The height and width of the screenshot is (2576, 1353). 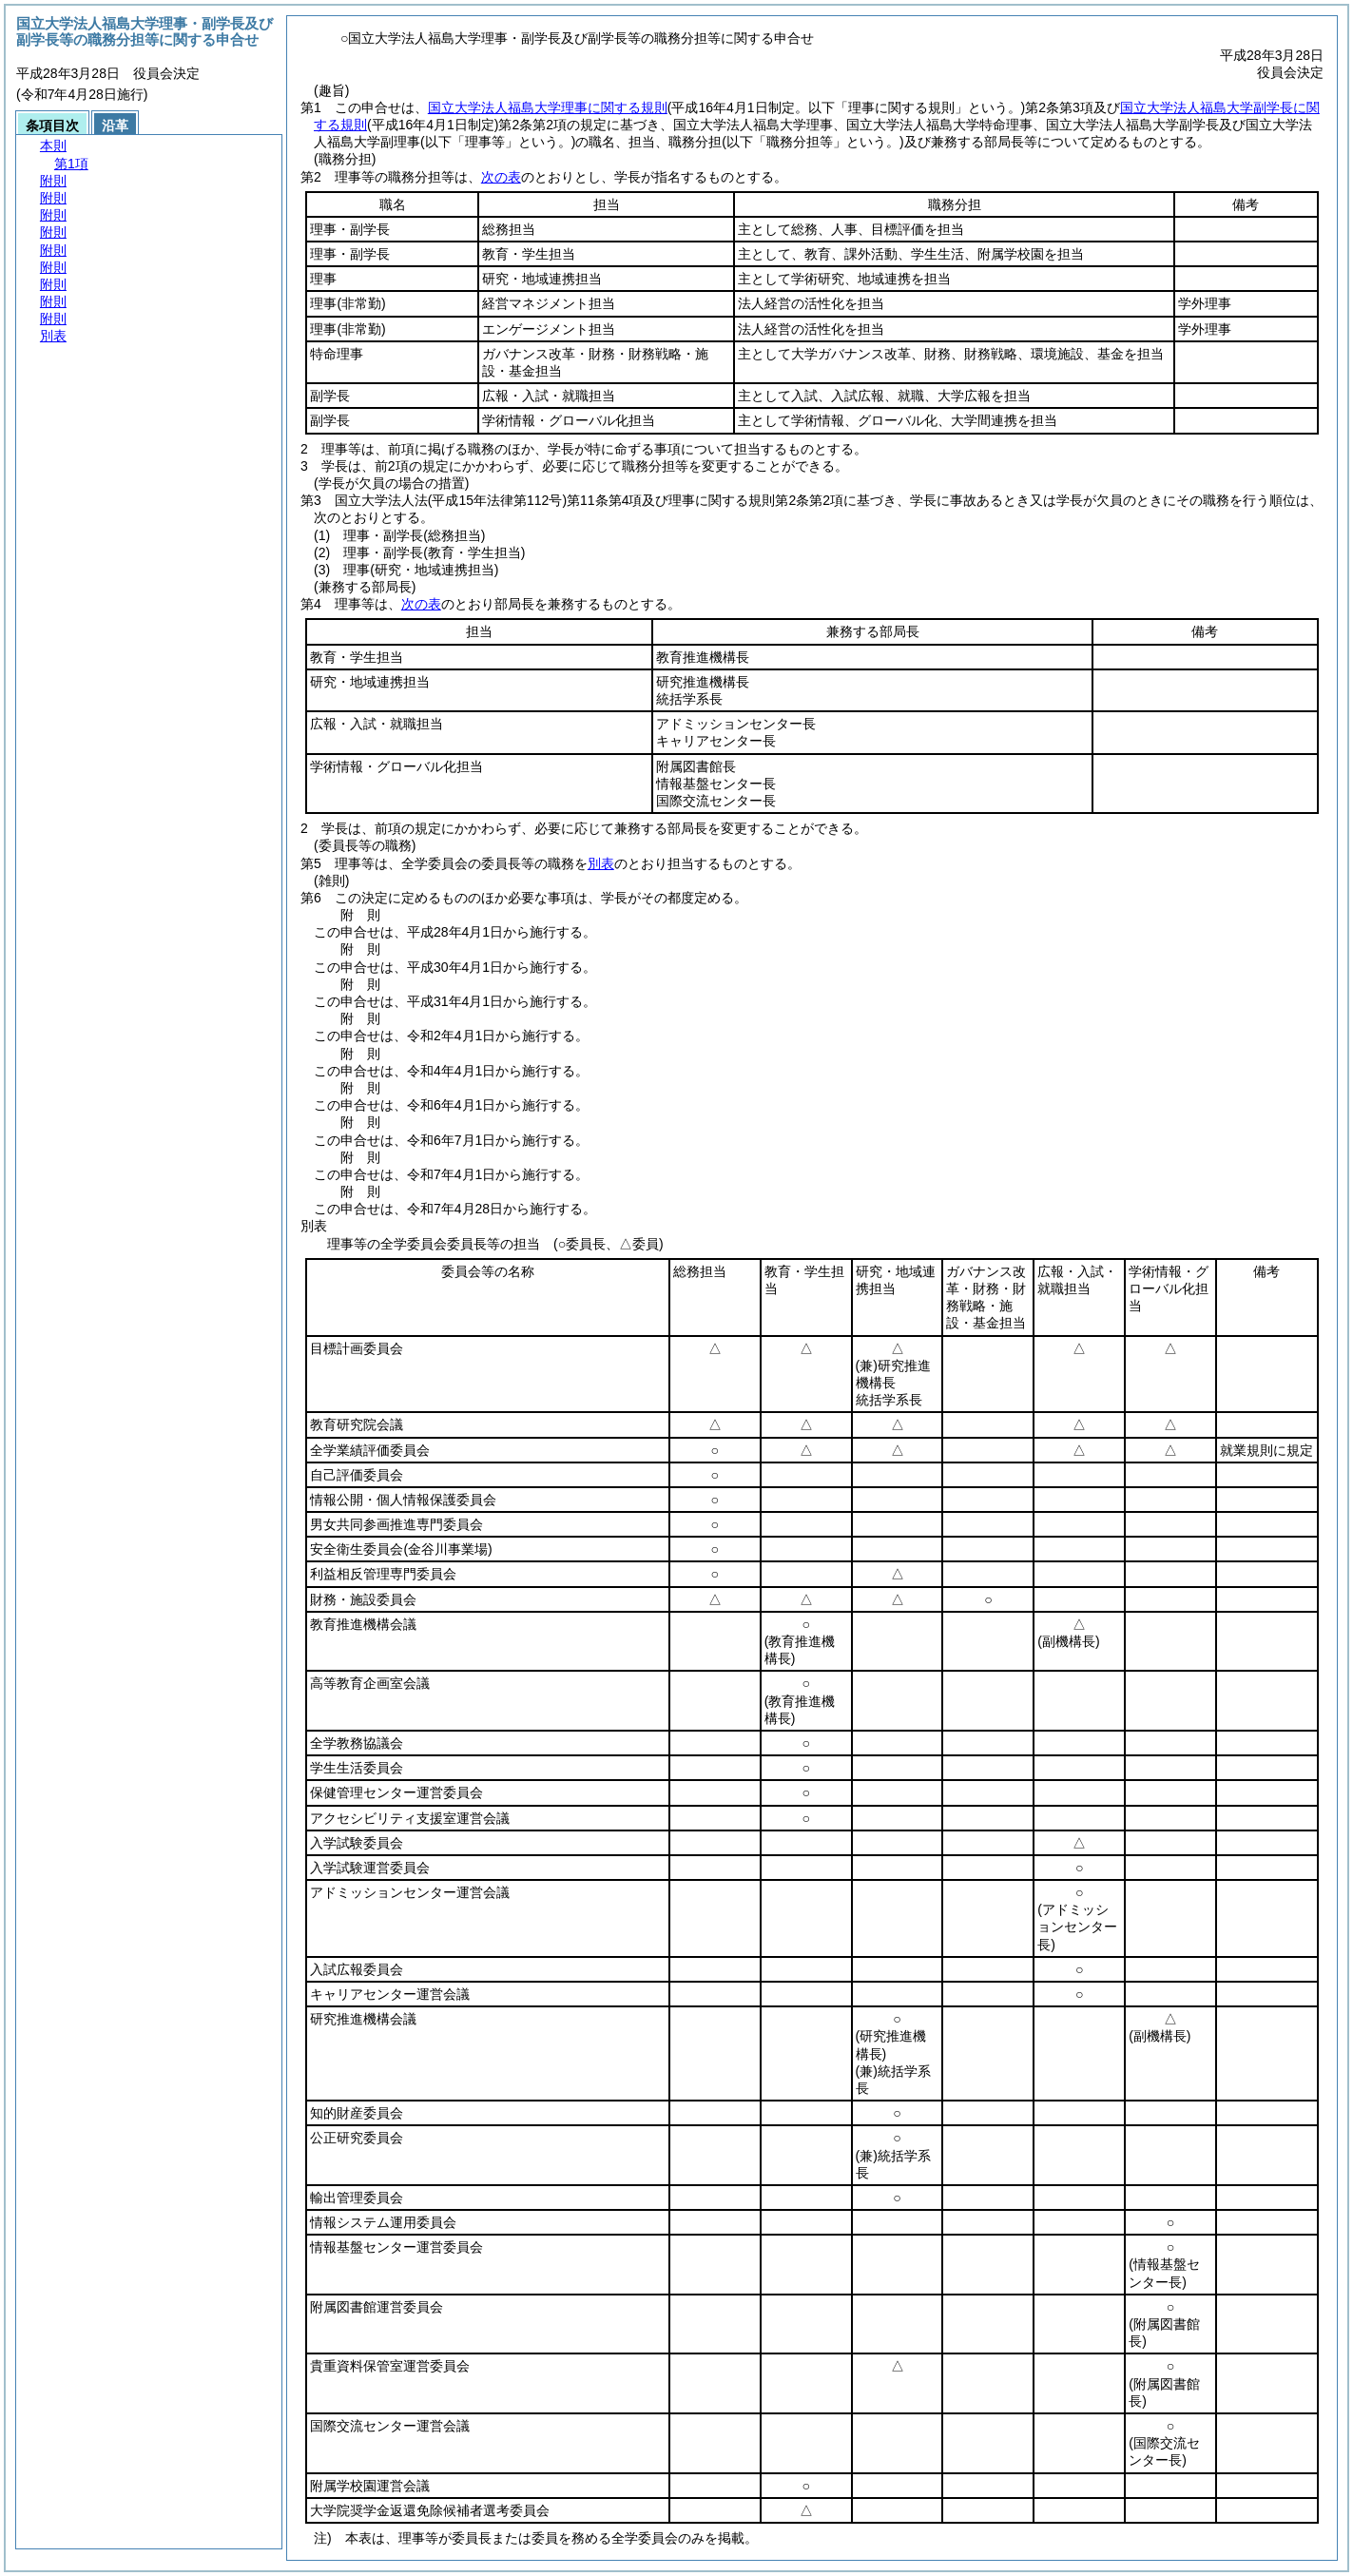 What do you see at coordinates (601, 863) in the screenshot?
I see `別表` at bounding box center [601, 863].